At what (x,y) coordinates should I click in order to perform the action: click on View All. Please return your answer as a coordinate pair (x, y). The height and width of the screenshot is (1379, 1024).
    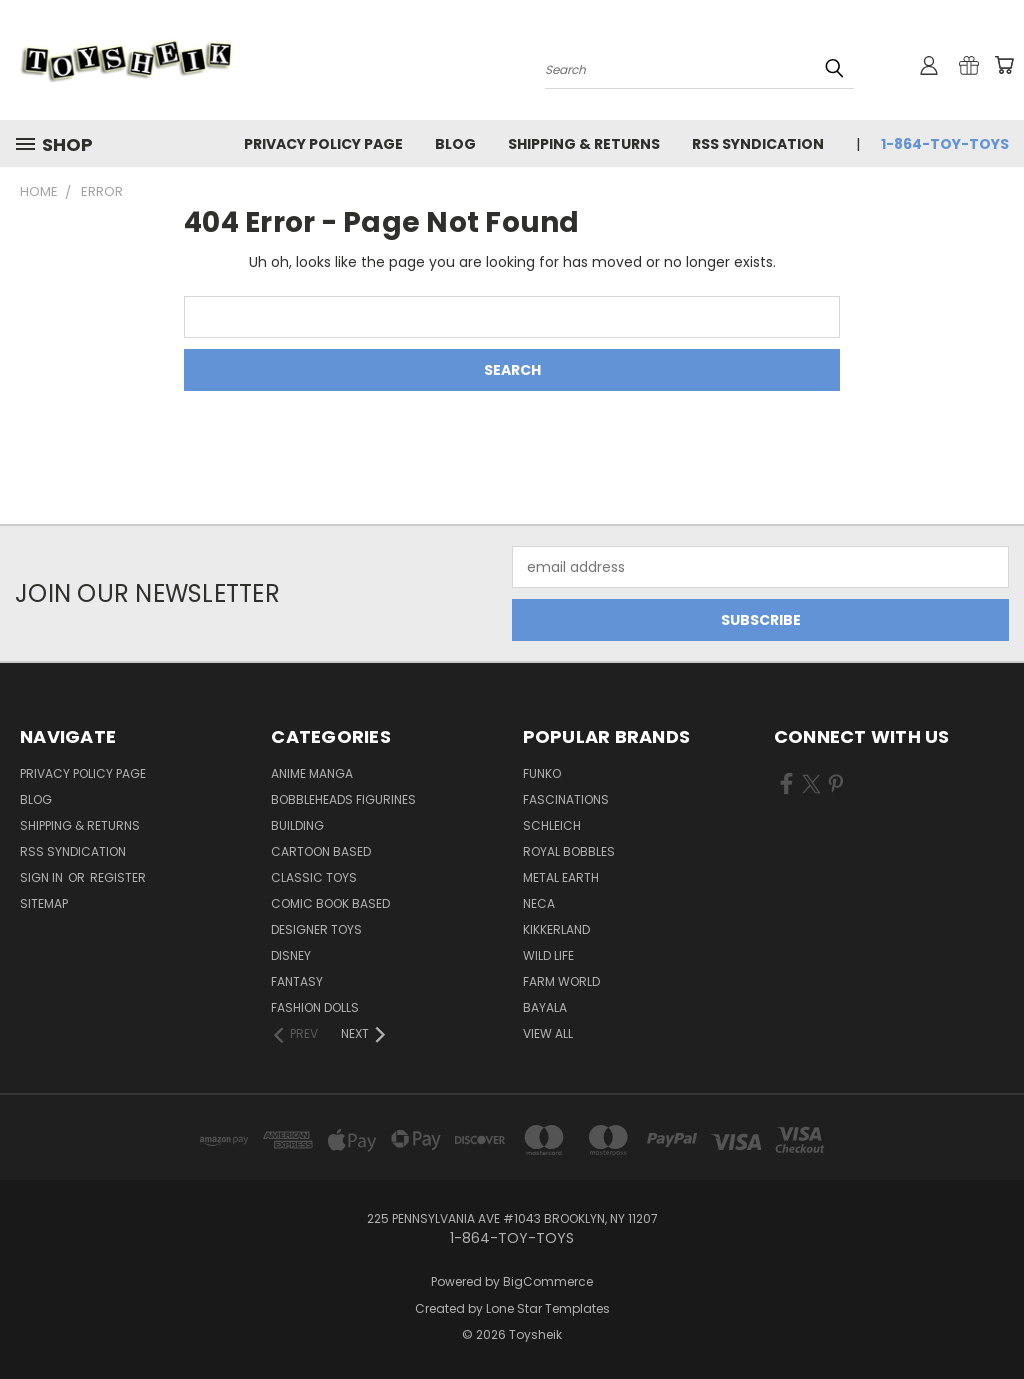
    Looking at the image, I should click on (548, 1033).